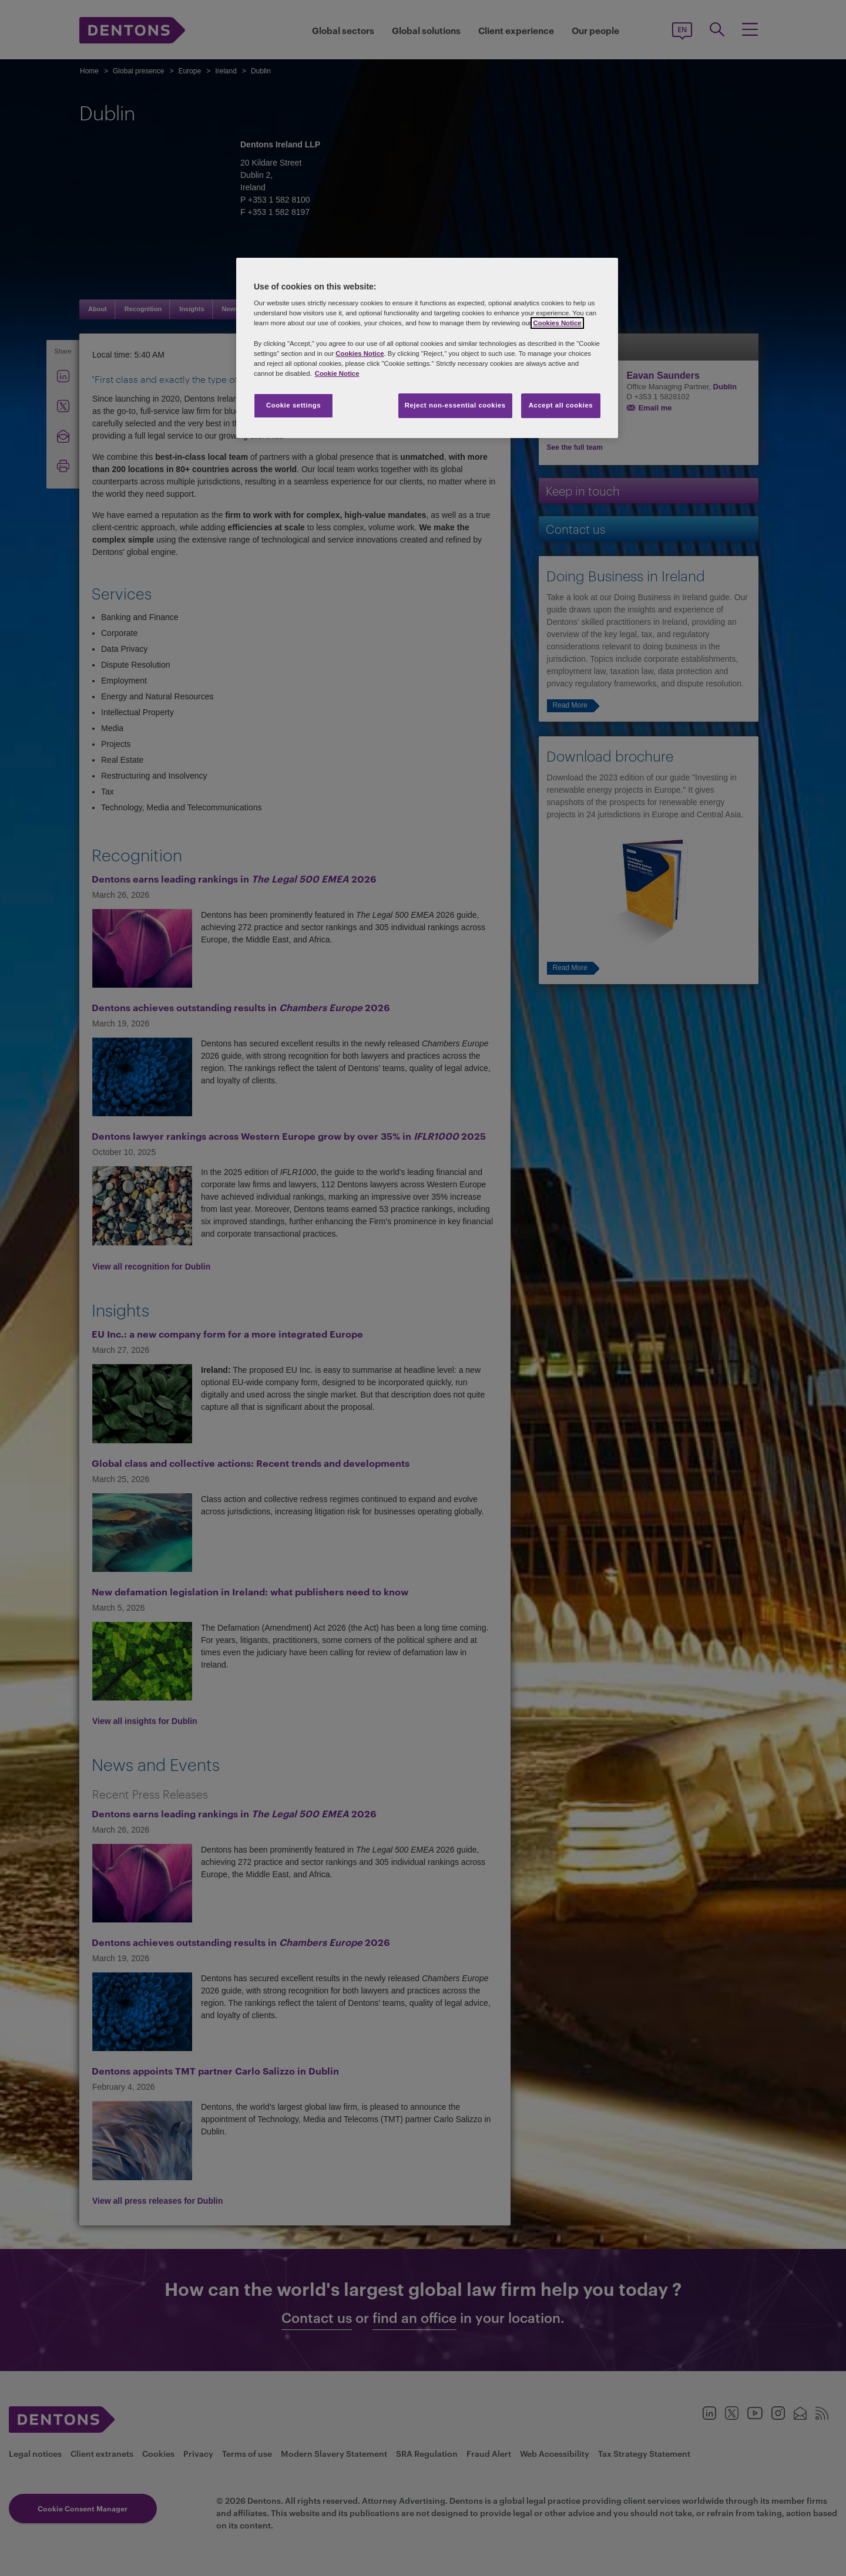  Describe the element at coordinates (455, 405) in the screenshot. I see `Reject non-essential cookies` at that location.